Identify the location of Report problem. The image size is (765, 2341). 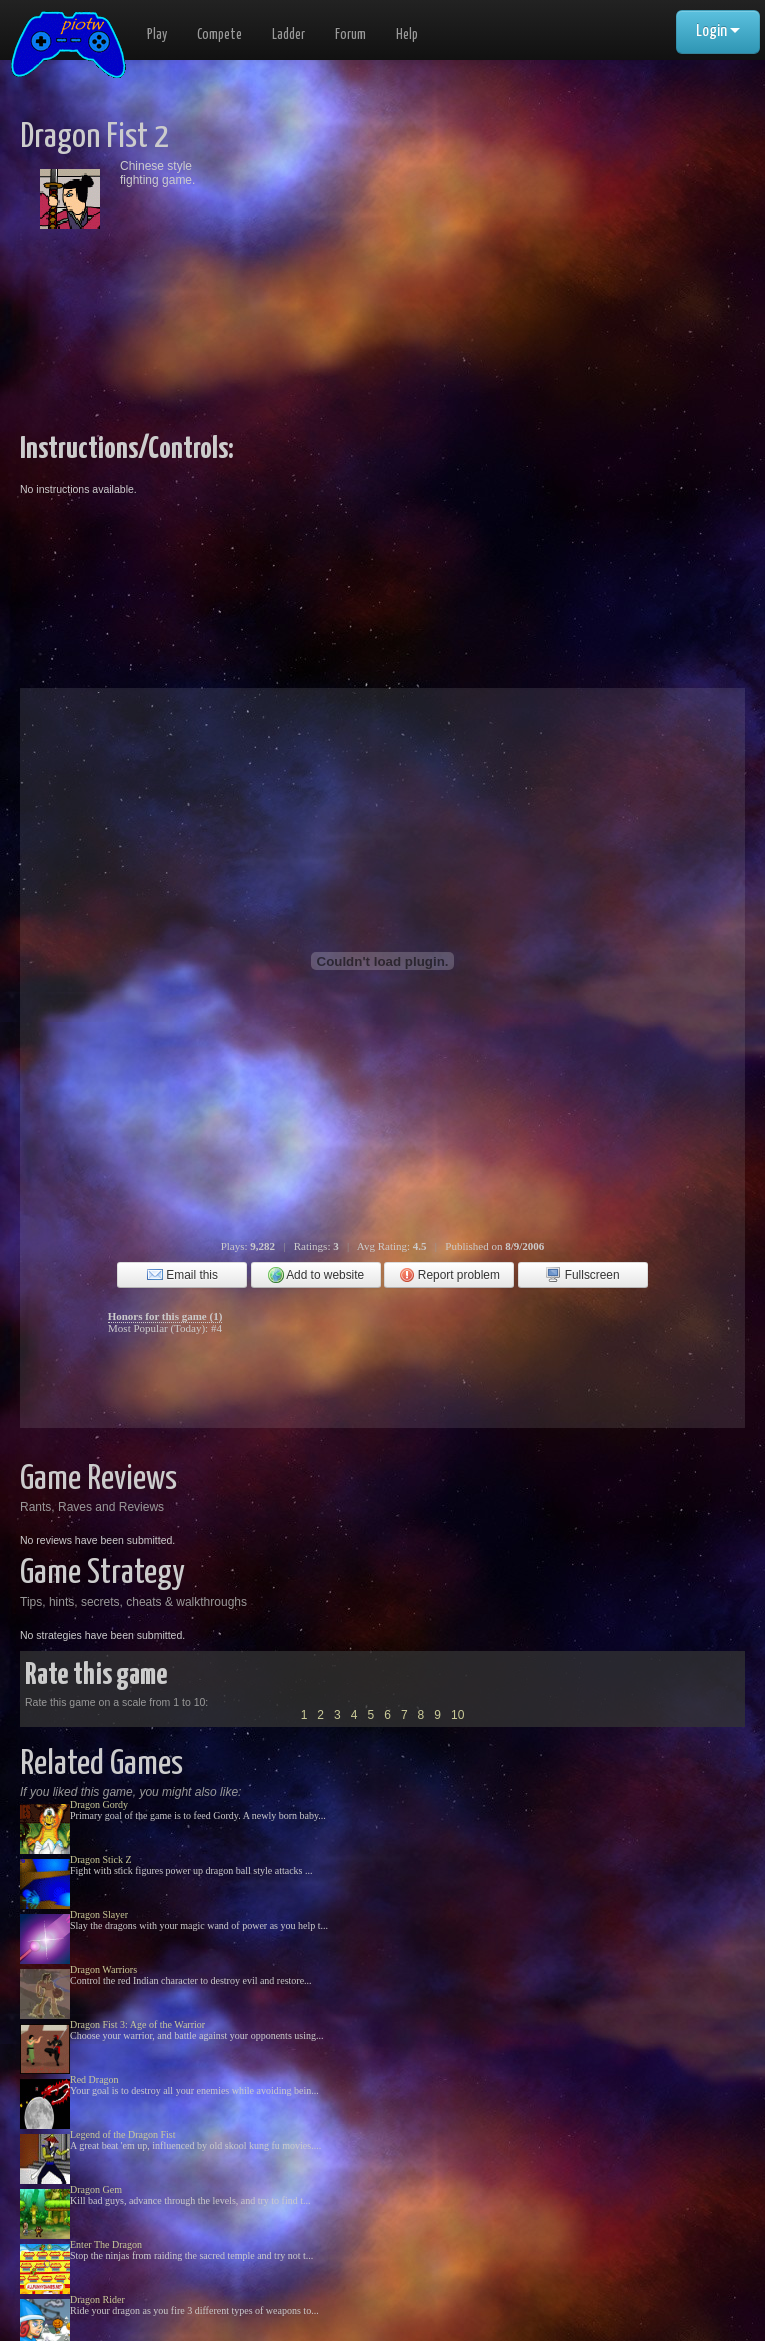
(449, 1275).